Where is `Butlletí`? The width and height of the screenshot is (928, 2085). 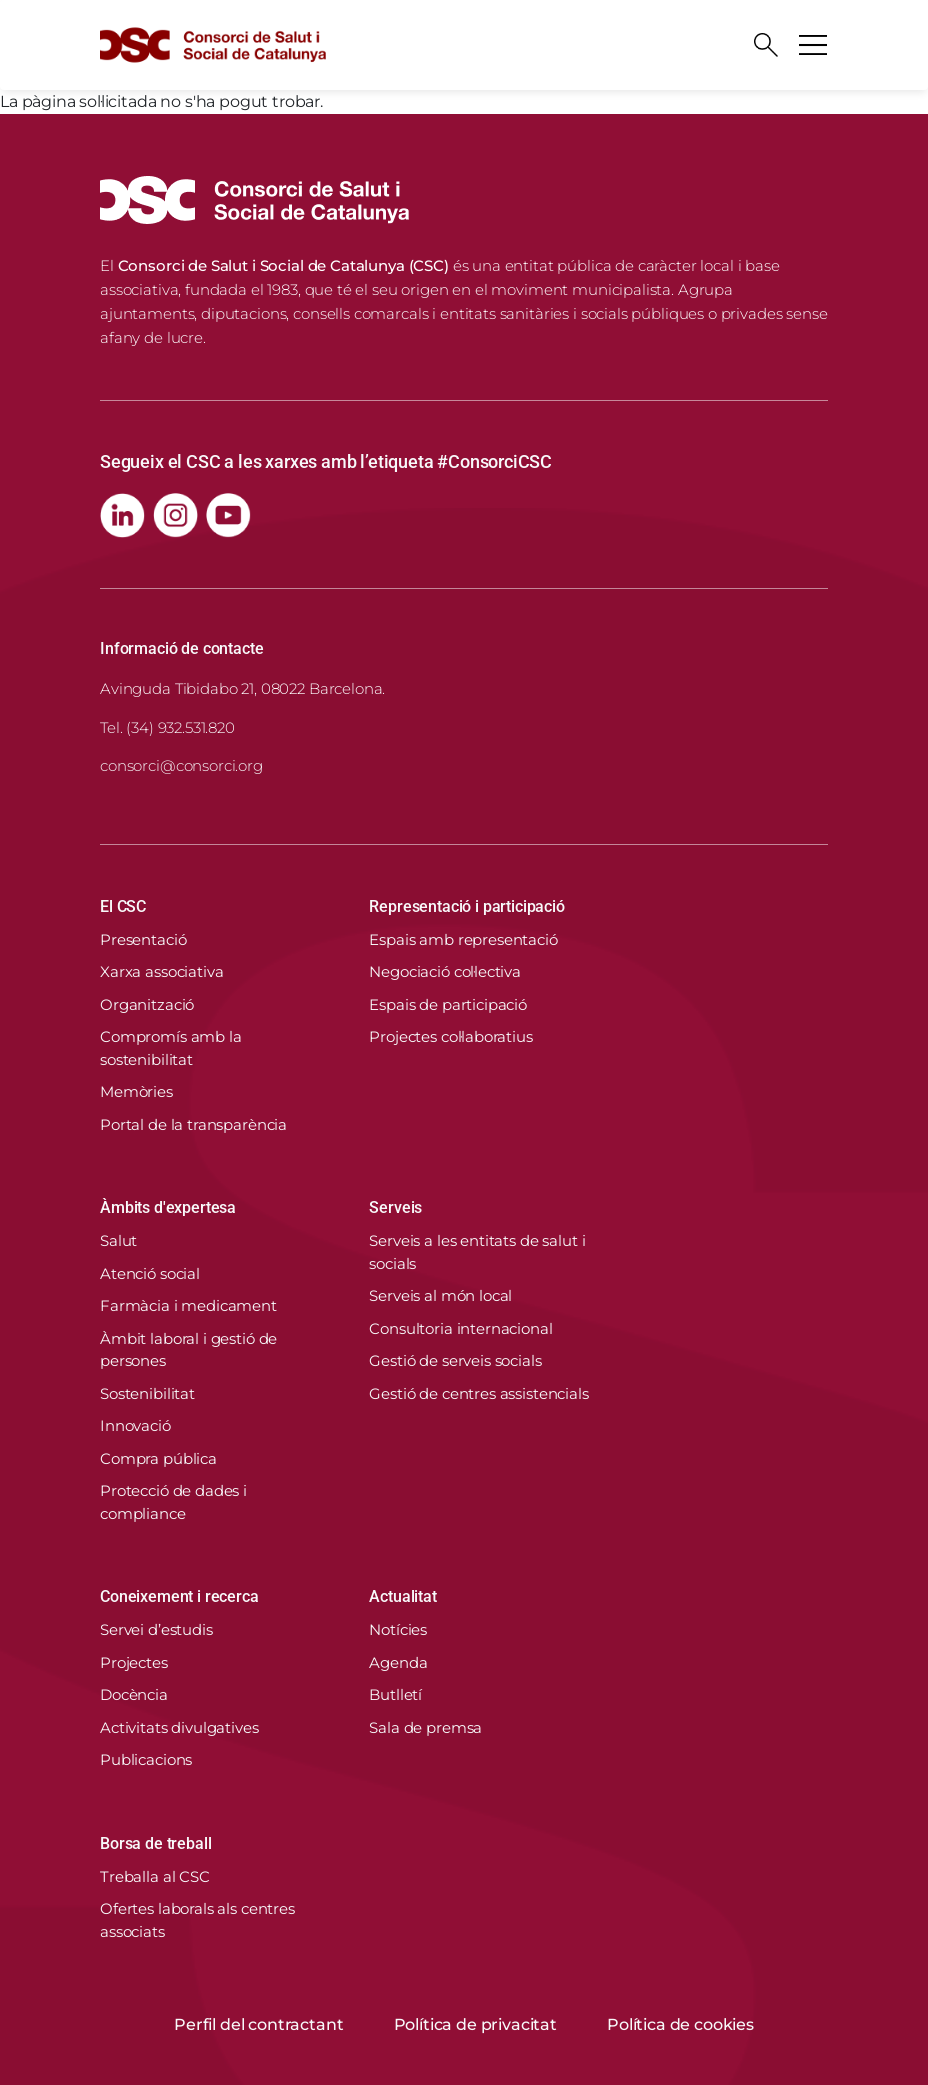
Butlletí is located at coordinates (395, 1694).